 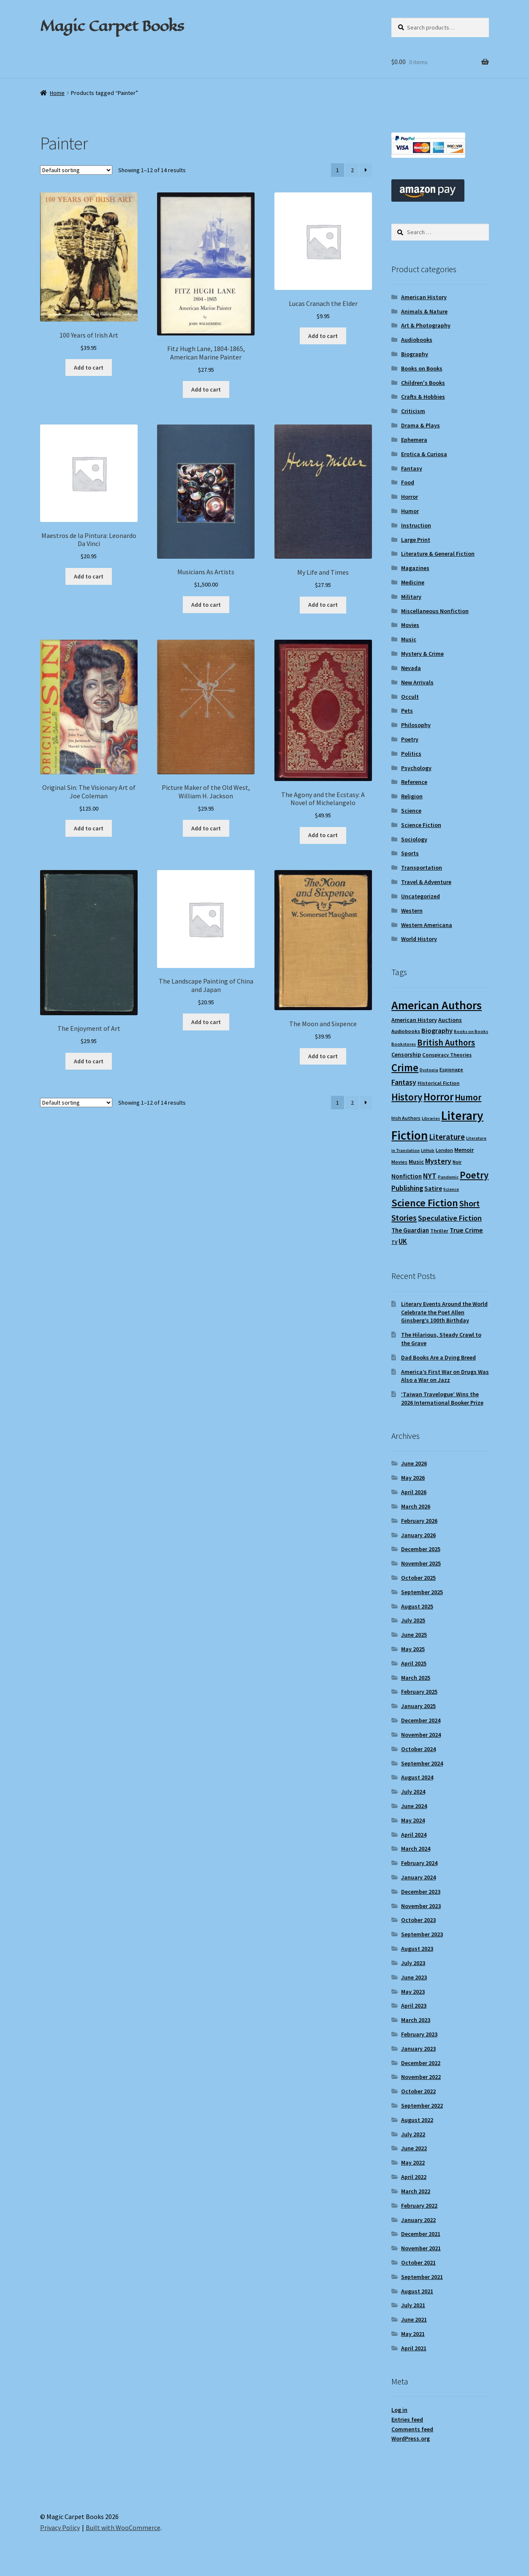 What do you see at coordinates (206, 604) in the screenshot?
I see `Add to cart [Add to cart: “Musicians As Artists”]` at bounding box center [206, 604].